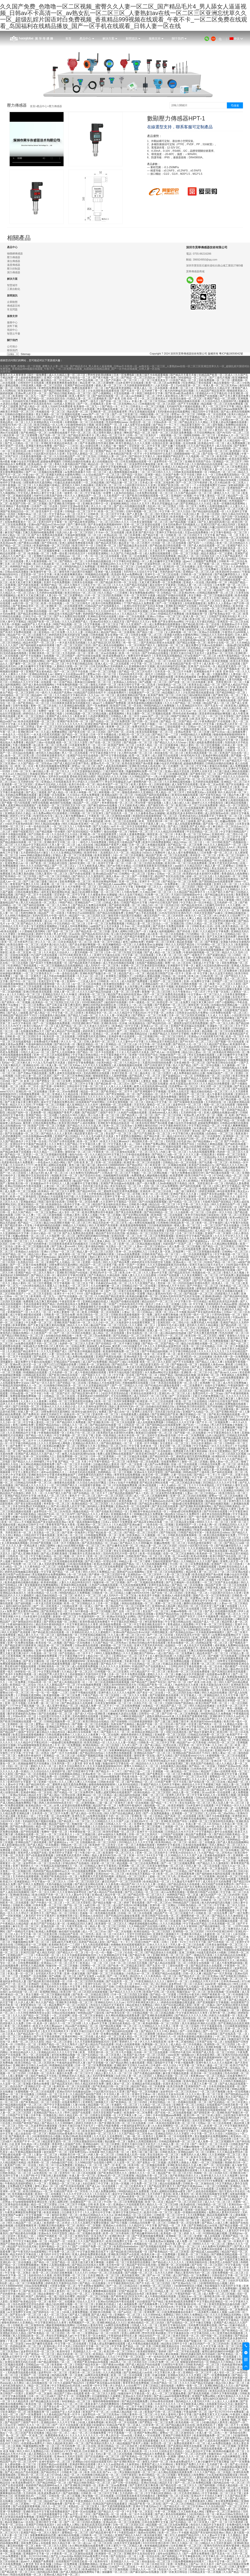 This screenshot has width=250, height=2576. Describe the element at coordinates (156, 823) in the screenshot. I see `中文字幕美人妻亅u乚一596` at that location.